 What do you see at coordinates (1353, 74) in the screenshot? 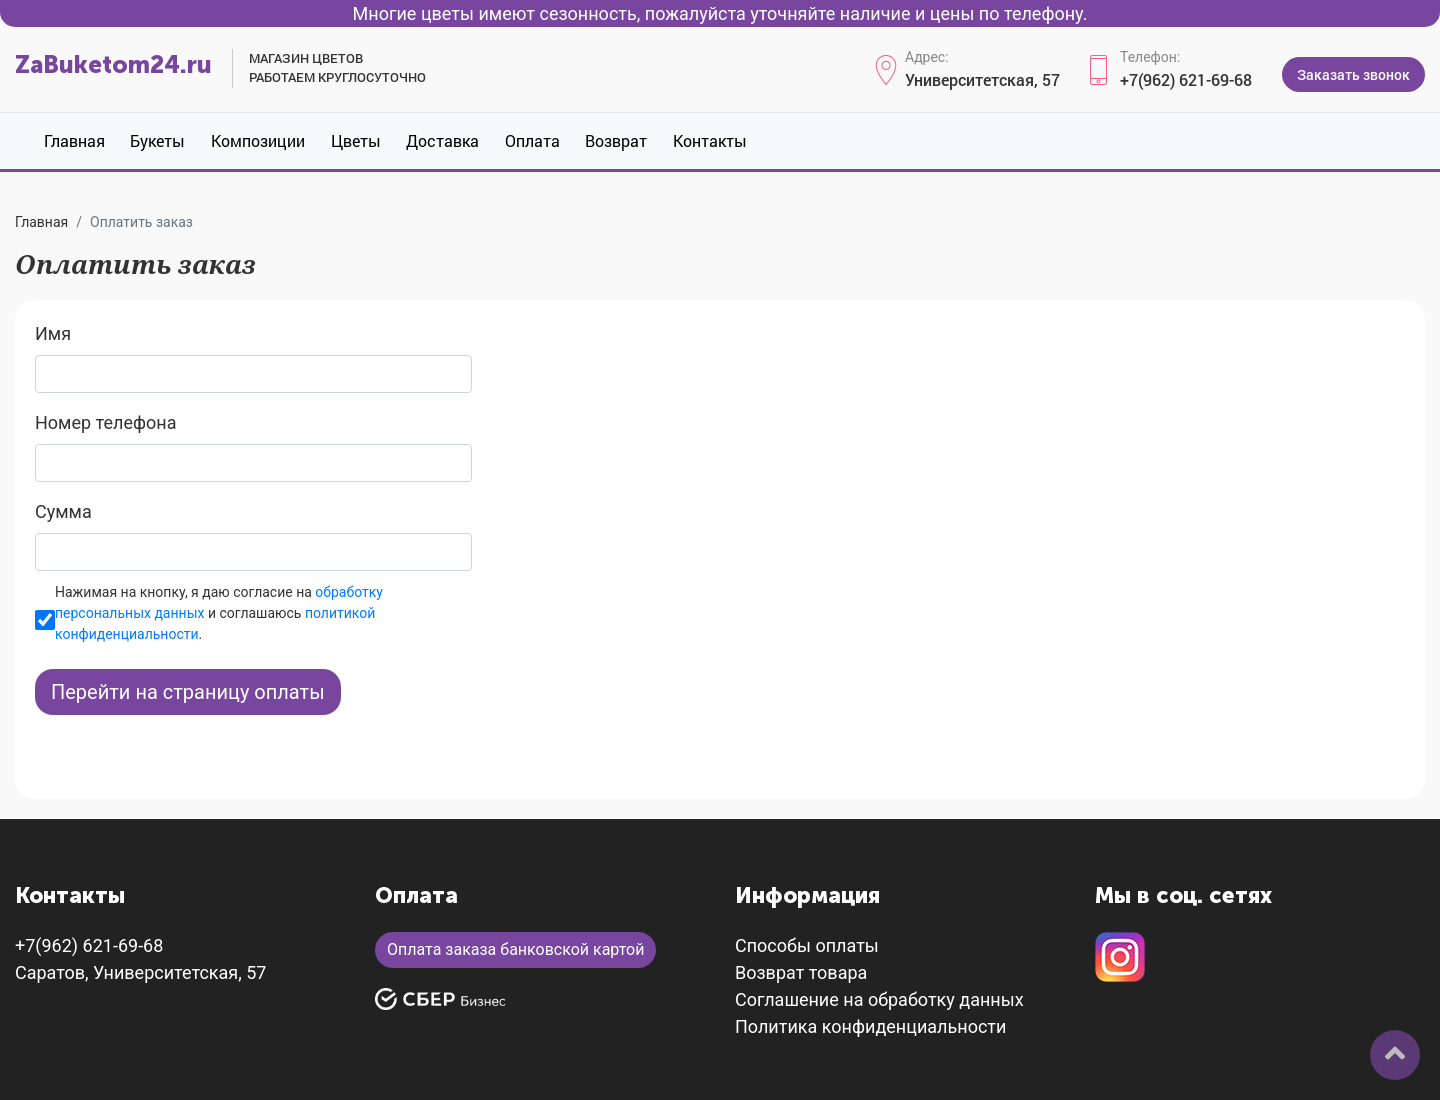
I see `Заказать звонок` at bounding box center [1353, 74].